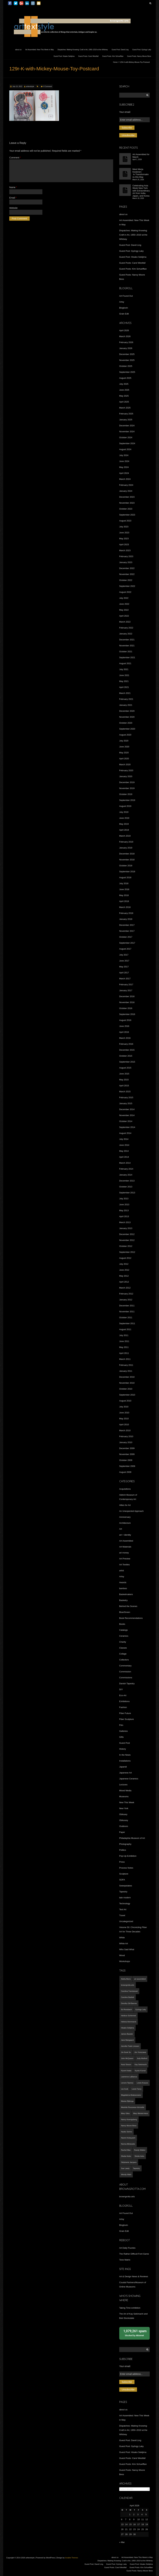 This screenshot has height=2576, width=159. What do you see at coordinates (124, 746) in the screenshot?
I see `June 2020` at bounding box center [124, 746].